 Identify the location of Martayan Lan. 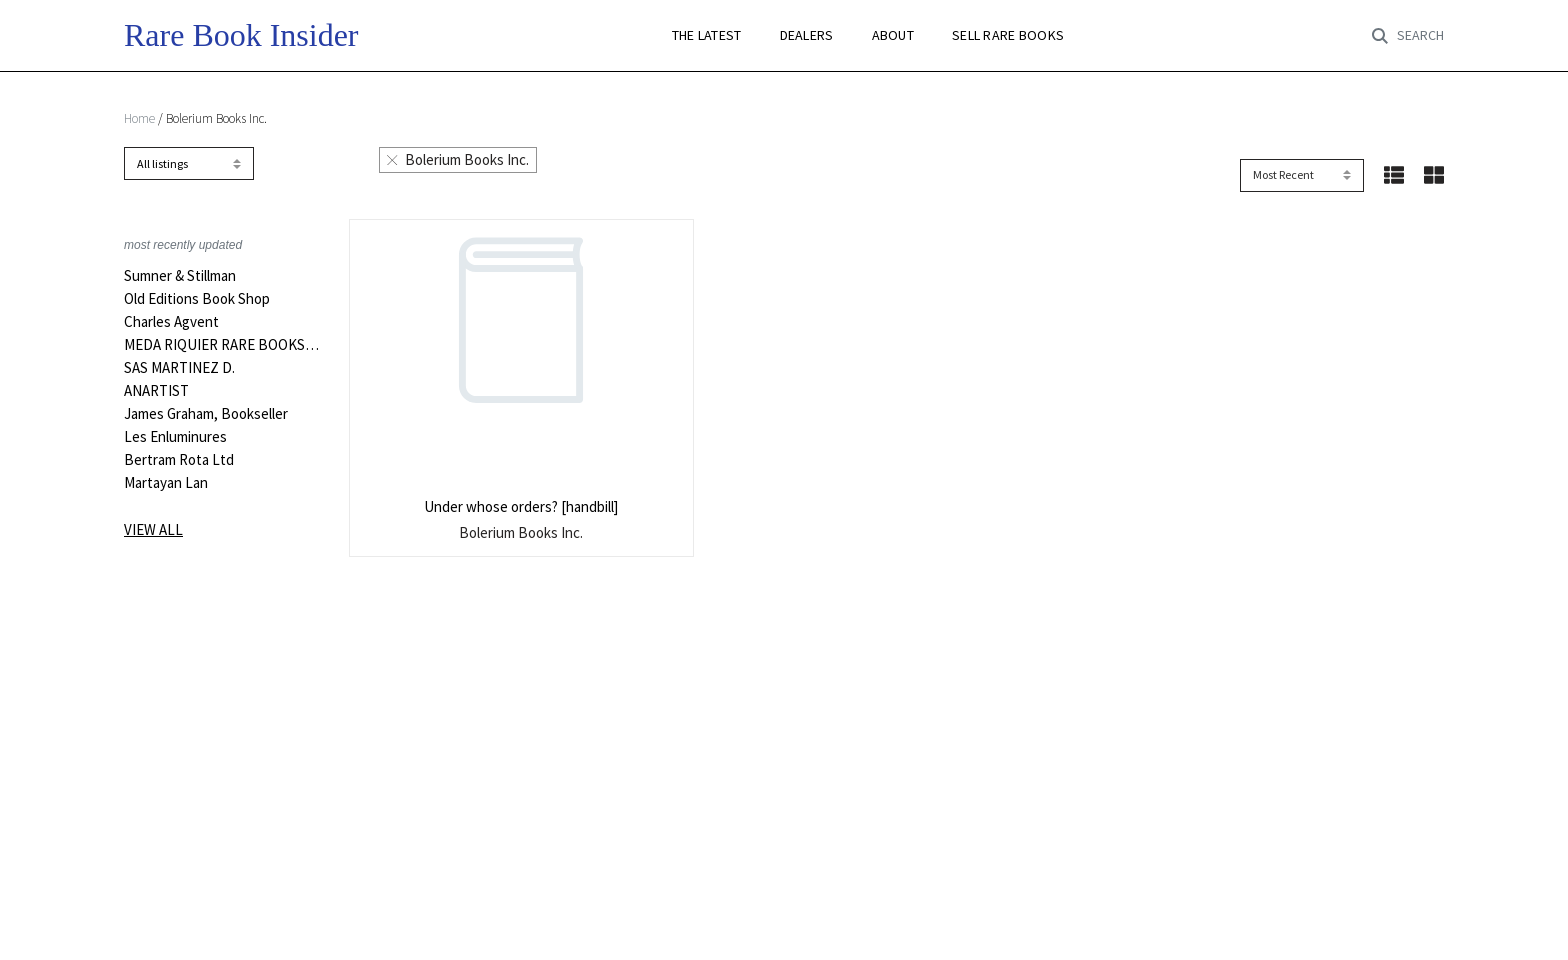
(166, 483).